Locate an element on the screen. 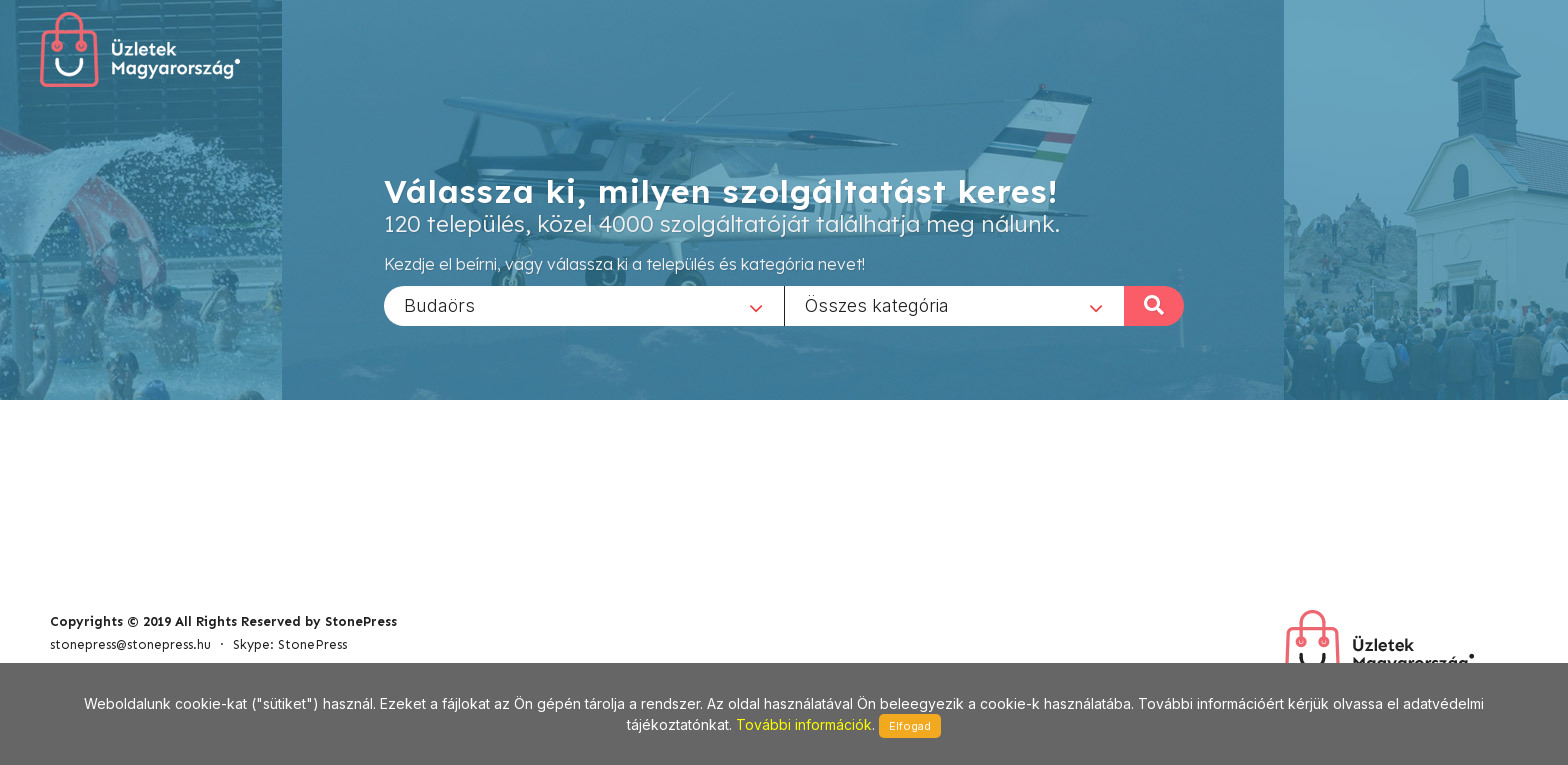 This screenshot has height=765, width=1568. stonepress@stonepress.hu is located at coordinates (130, 644).